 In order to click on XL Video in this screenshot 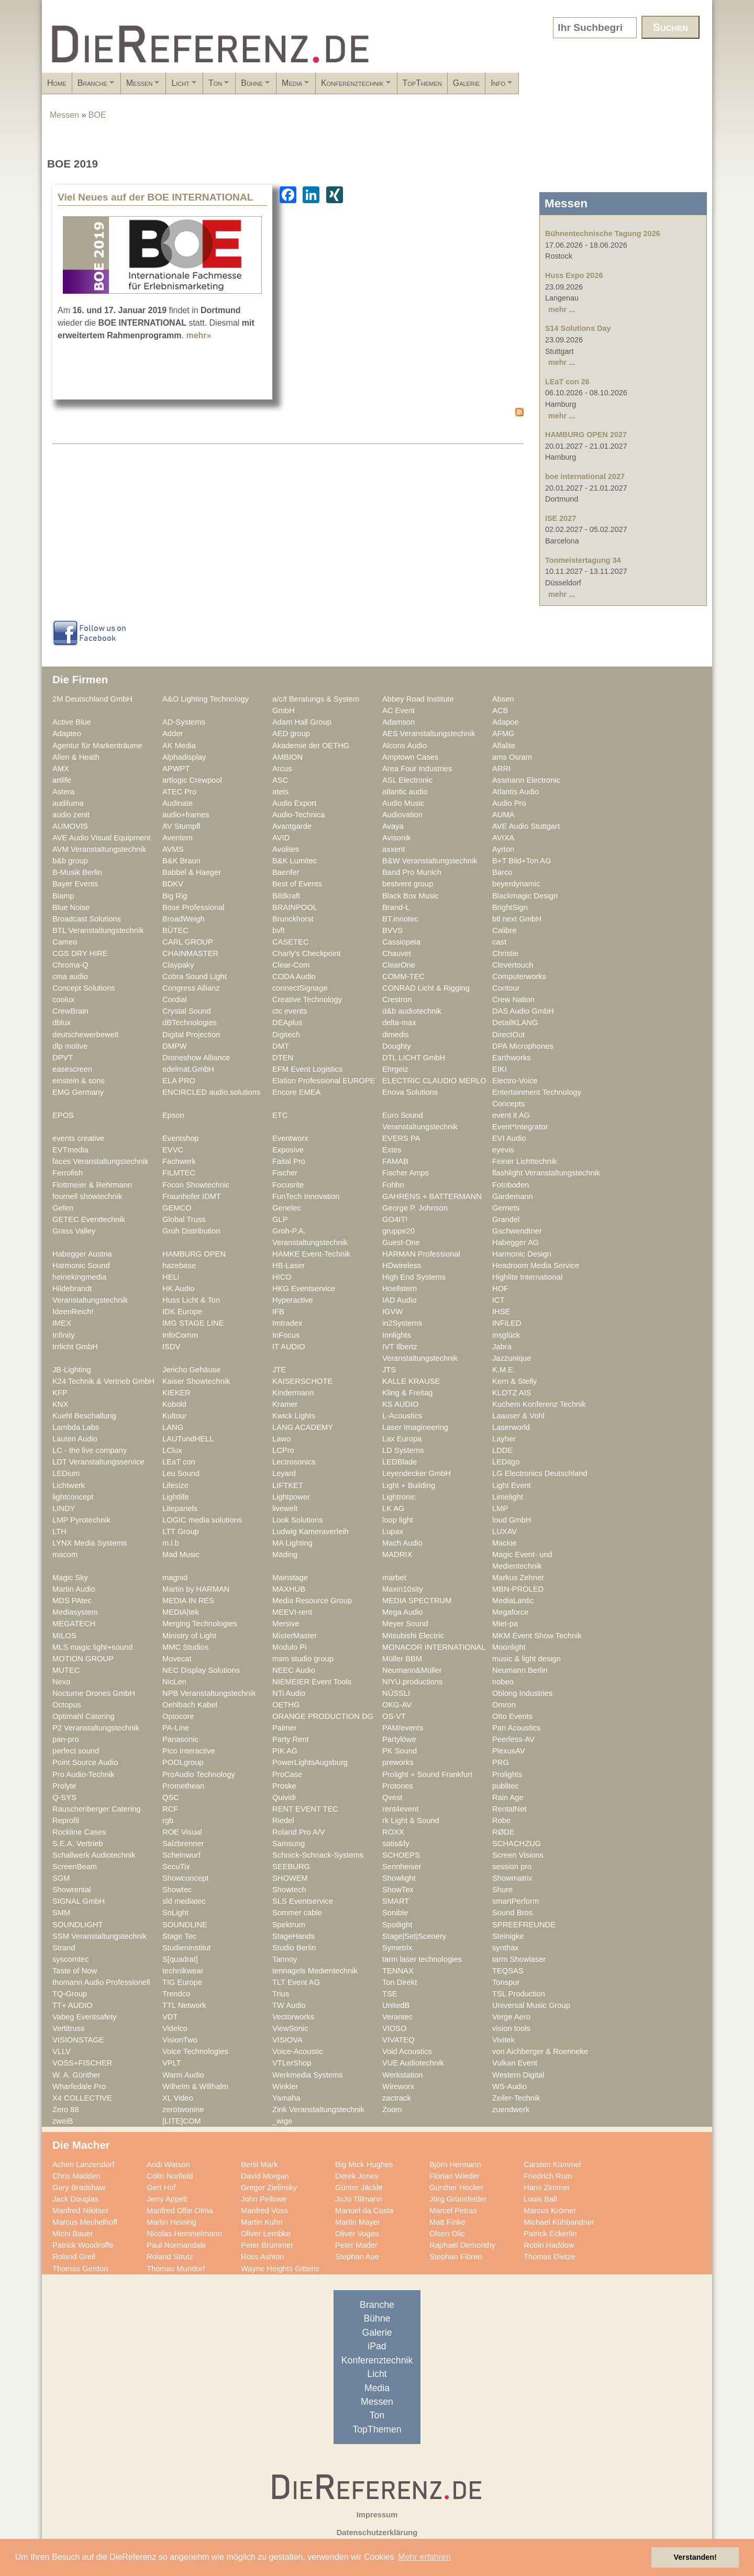, I will do `click(177, 2098)`.